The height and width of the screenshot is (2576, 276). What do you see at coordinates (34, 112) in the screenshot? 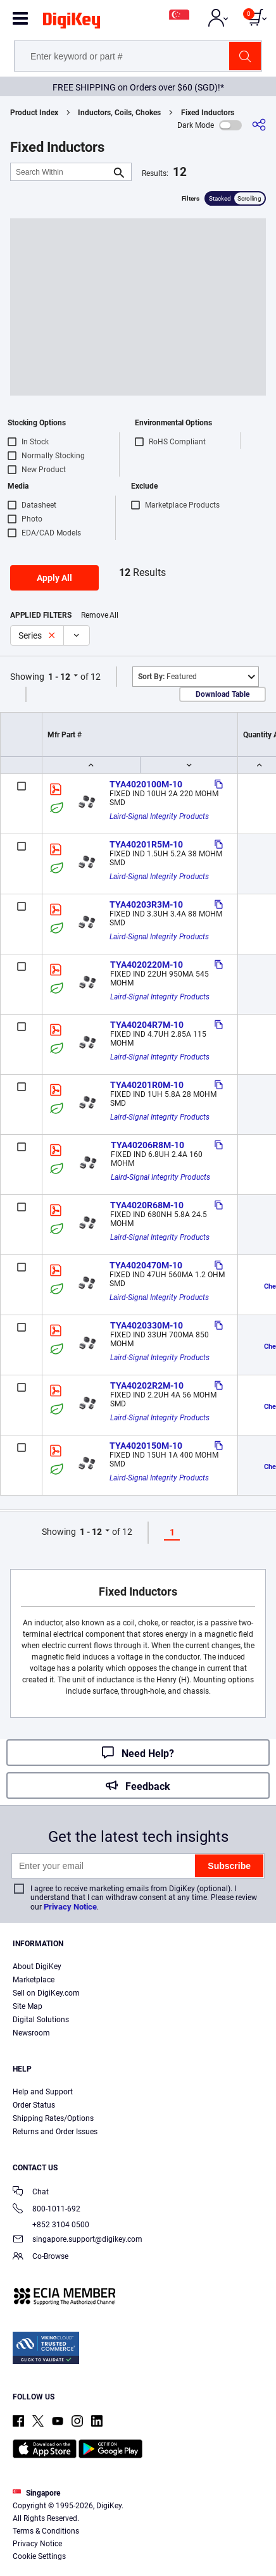
I see `Product Index` at bounding box center [34, 112].